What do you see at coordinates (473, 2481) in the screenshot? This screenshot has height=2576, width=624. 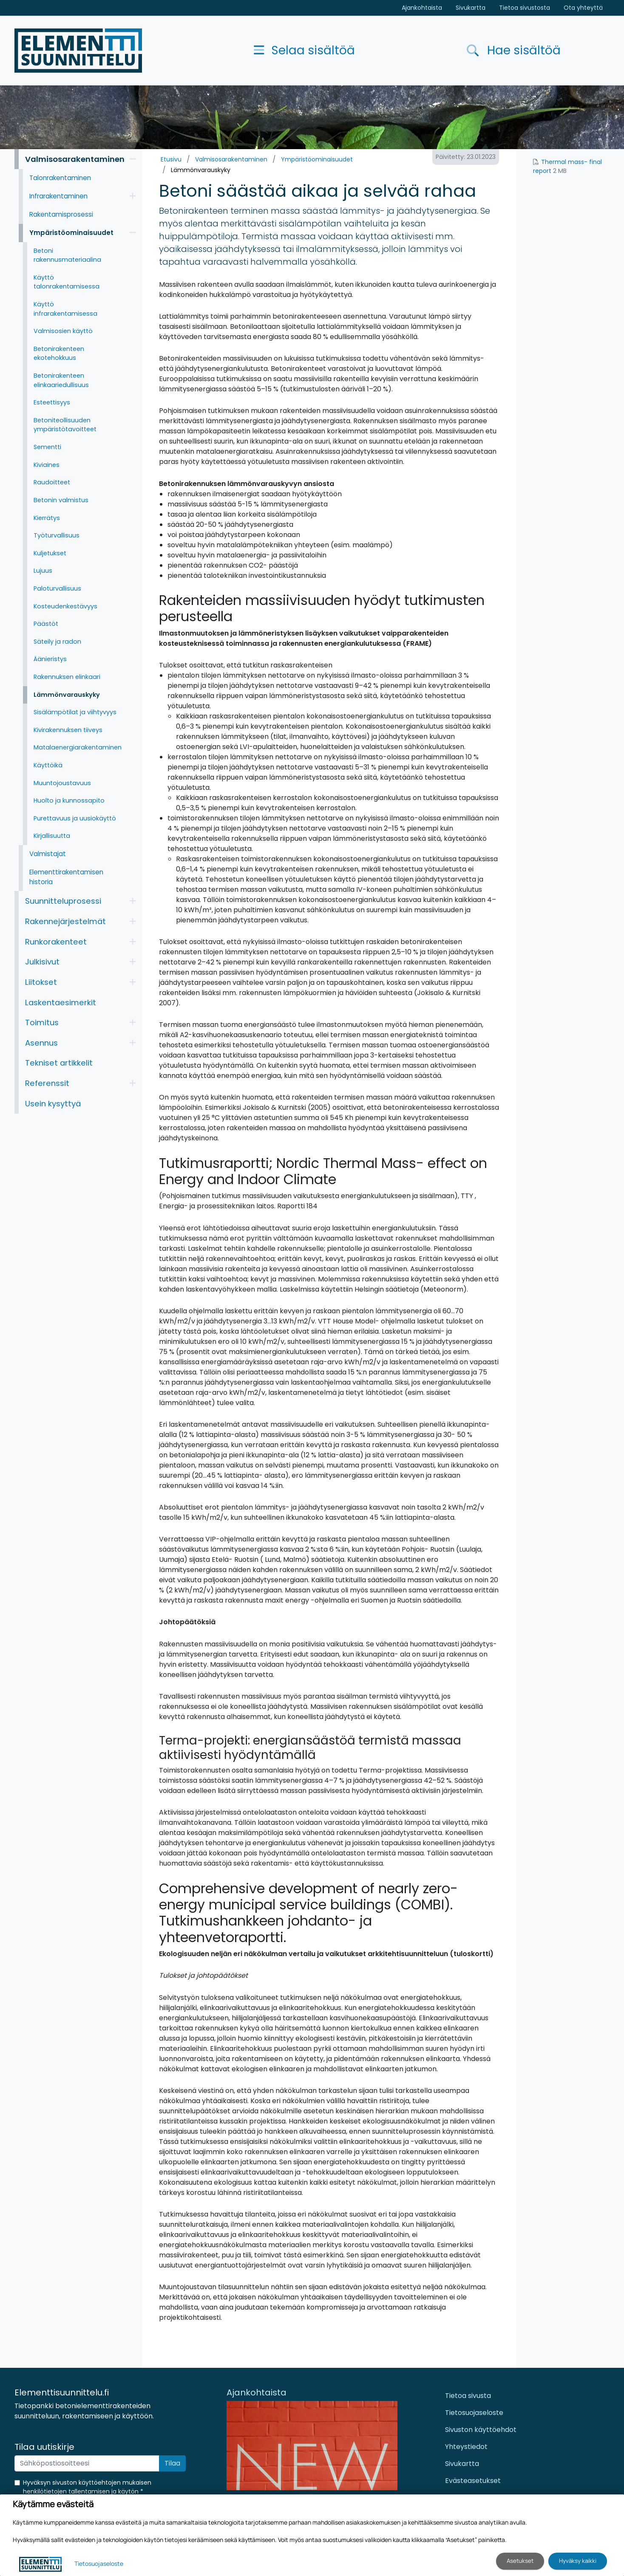 I see `Evästeasetukset` at bounding box center [473, 2481].